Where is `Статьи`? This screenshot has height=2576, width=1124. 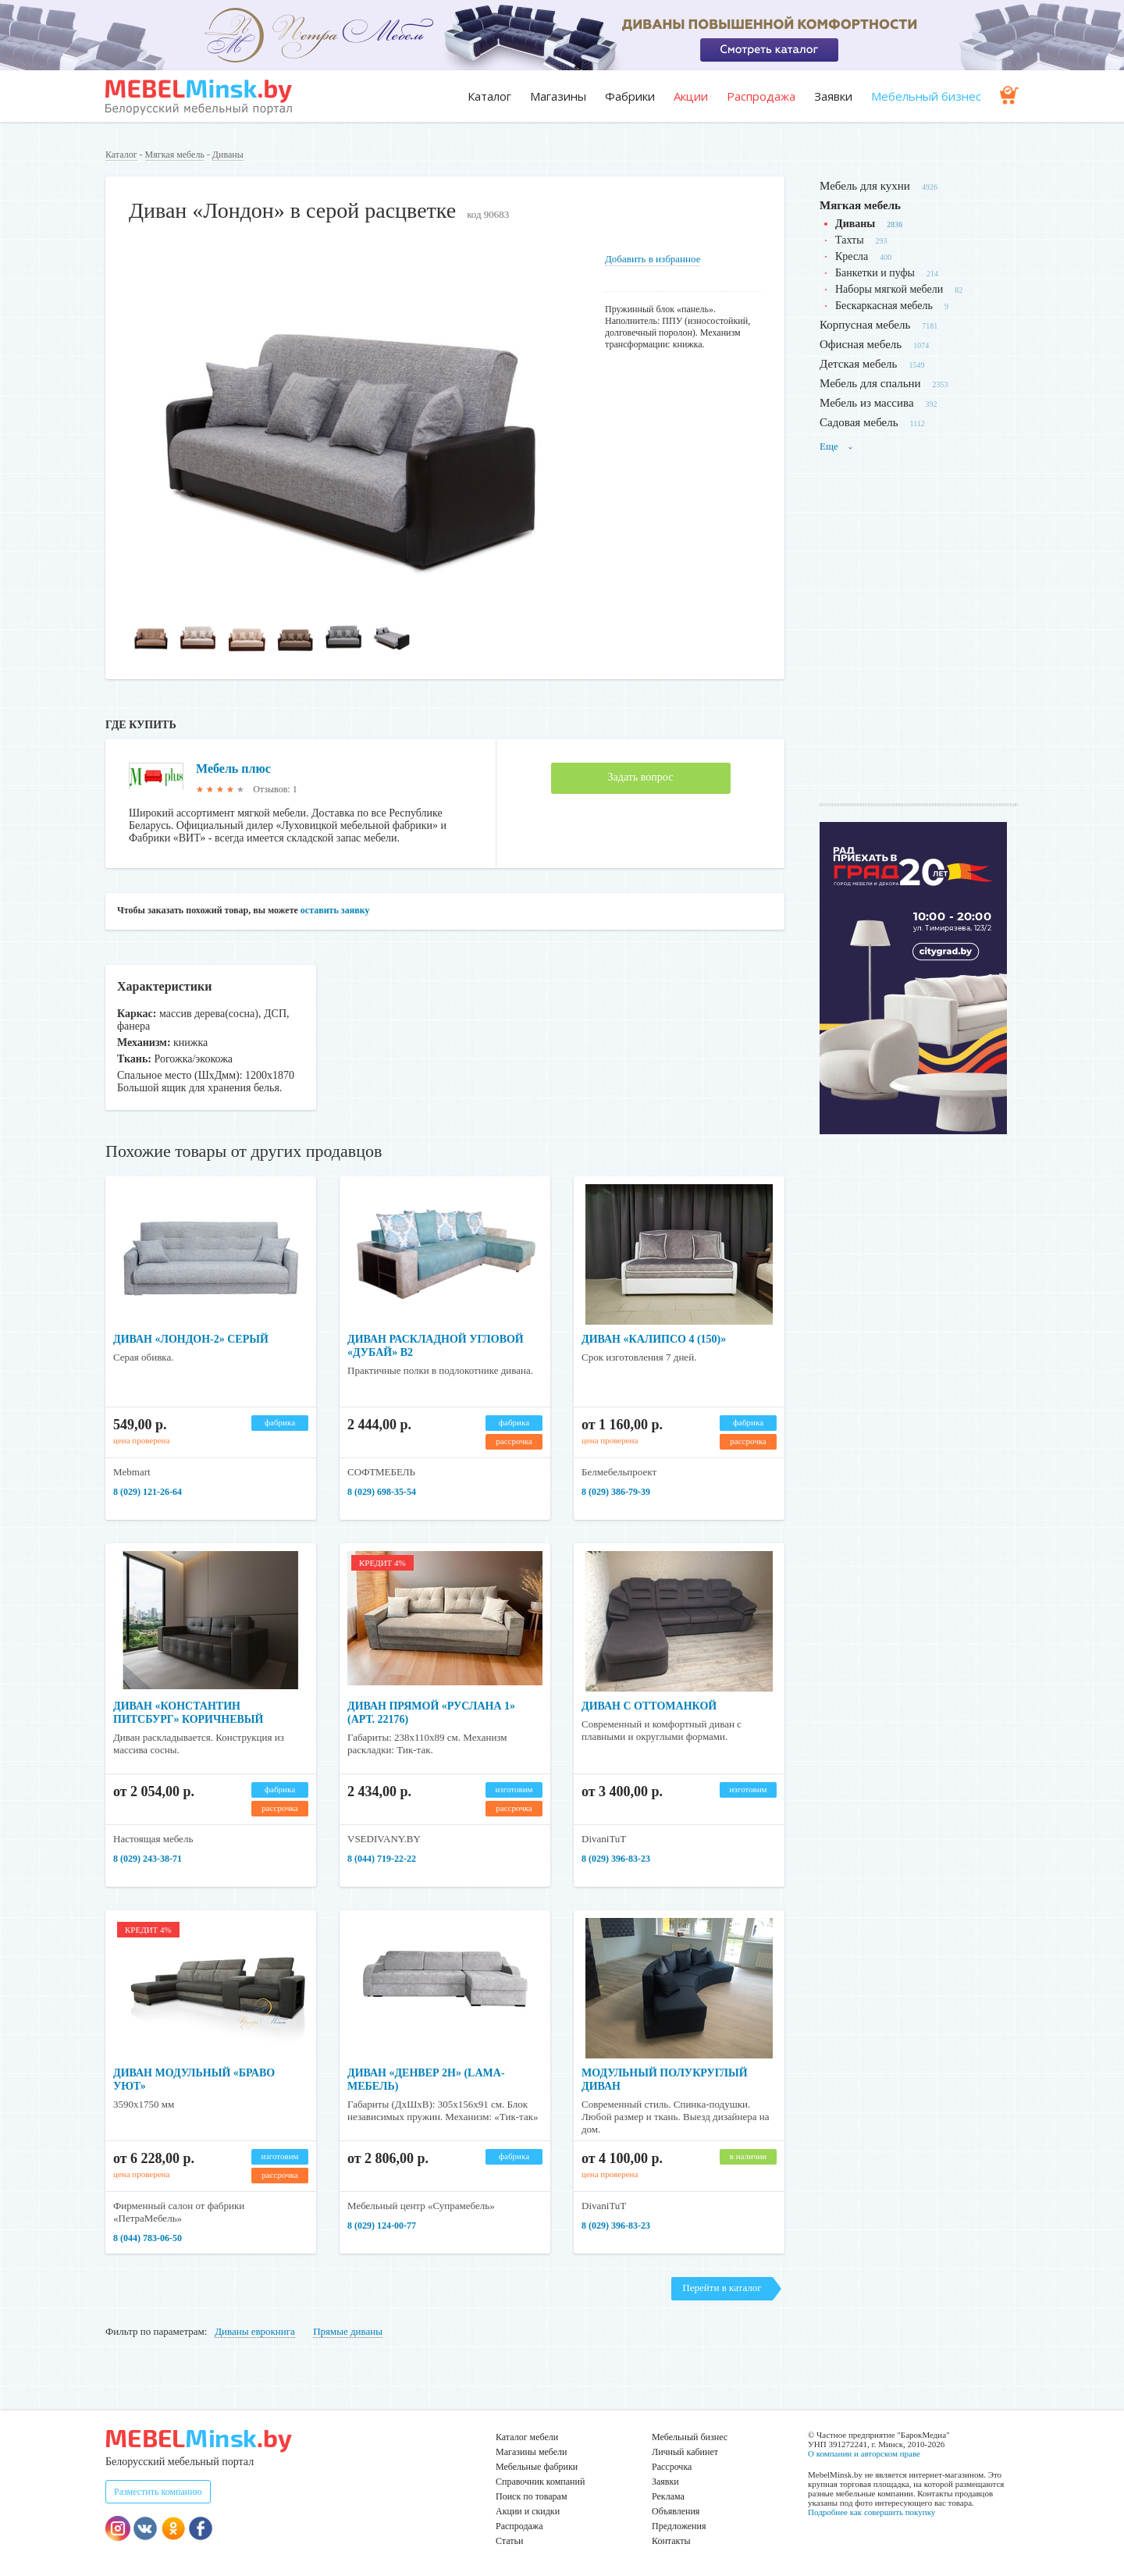
Статьи is located at coordinates (509, 2540).